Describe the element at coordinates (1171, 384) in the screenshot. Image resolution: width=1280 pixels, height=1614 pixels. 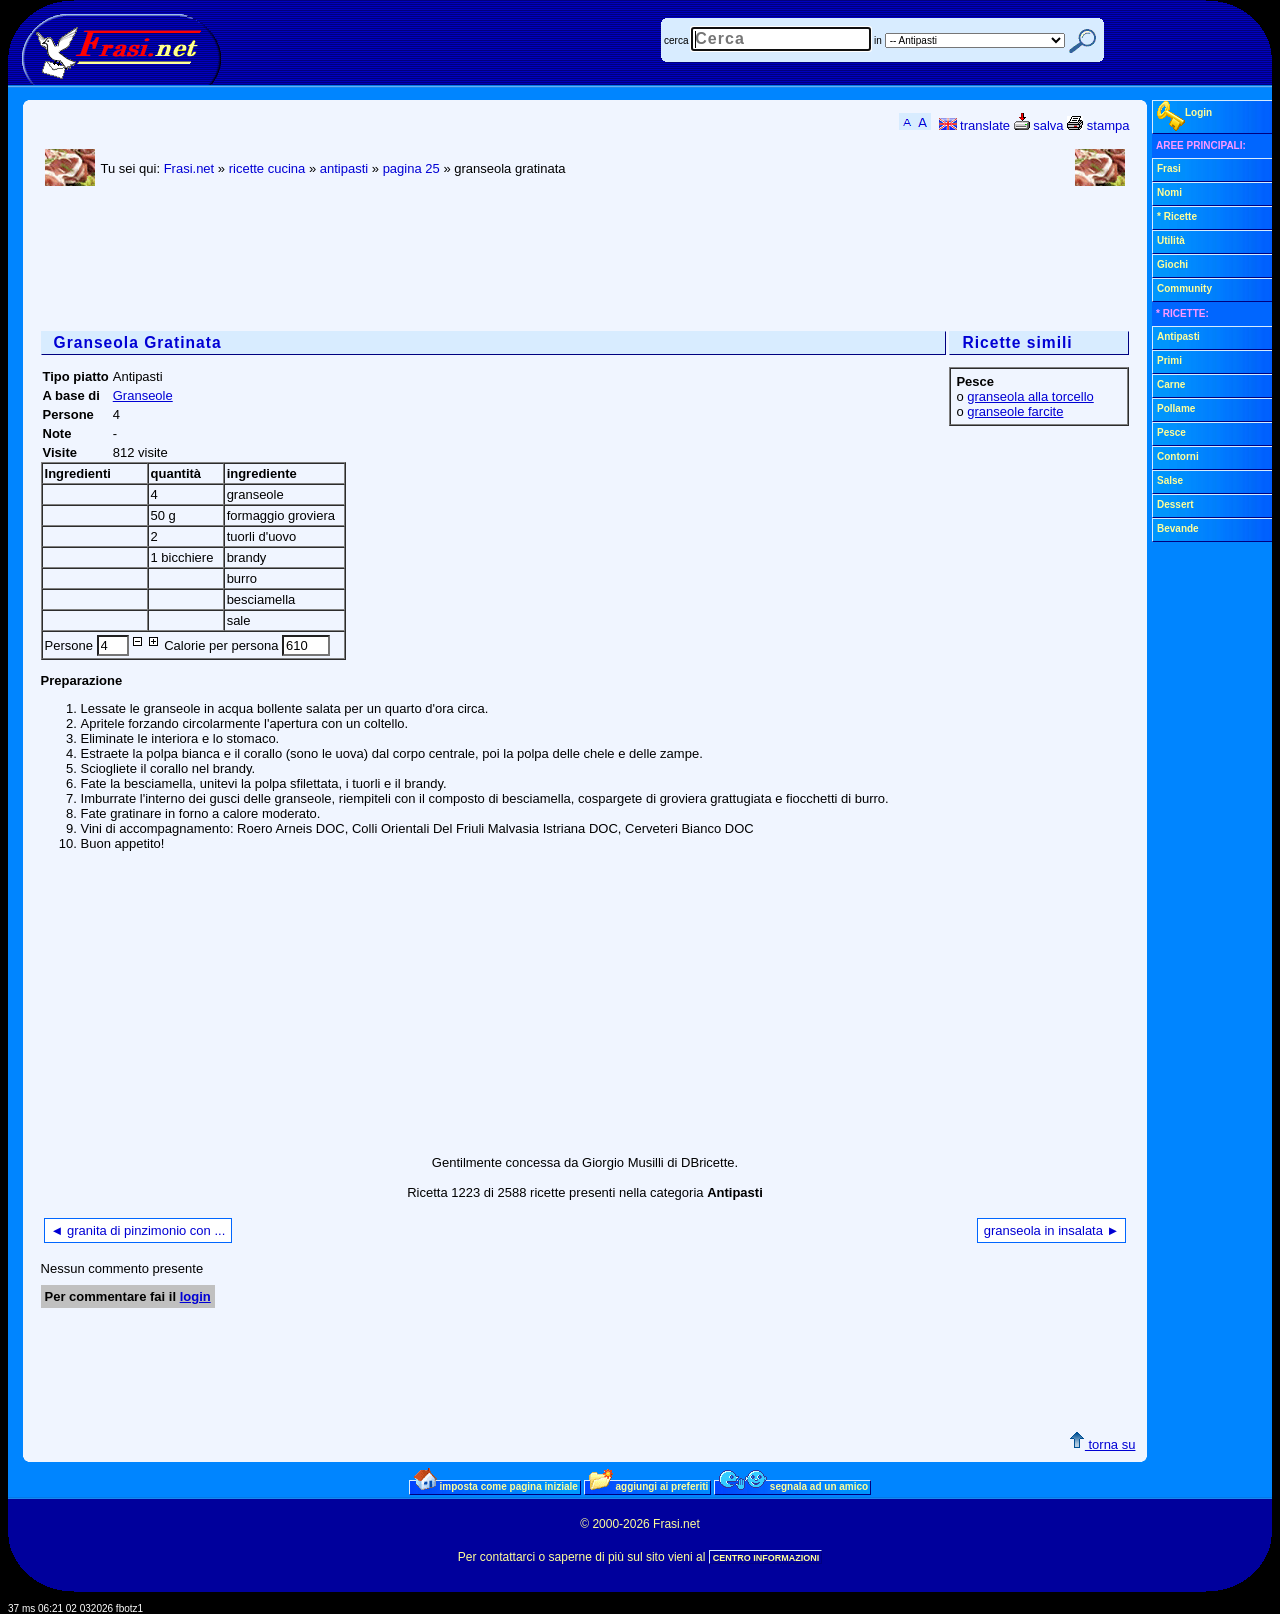
I see `Carne` at that location.